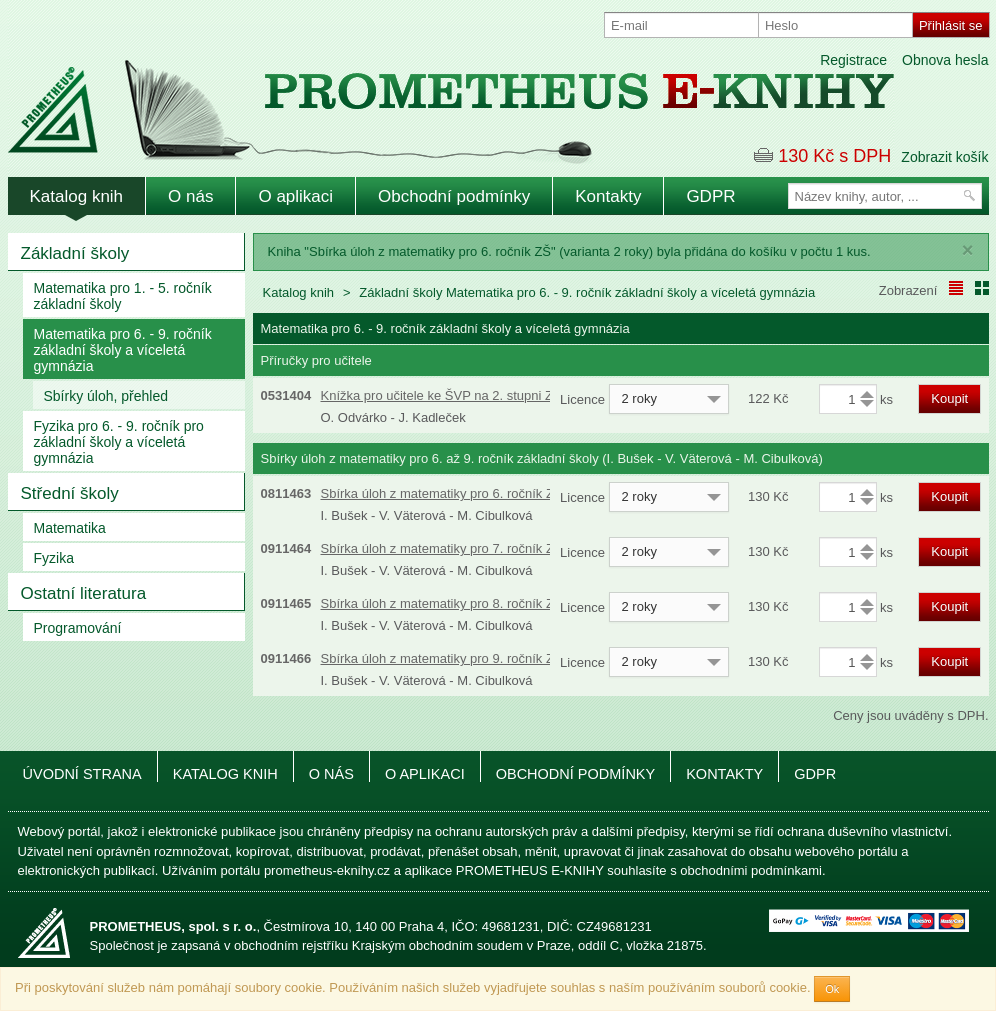 This screenshot has width=996, height=1011. I want to click on Katalog knih, so click(77, 196).